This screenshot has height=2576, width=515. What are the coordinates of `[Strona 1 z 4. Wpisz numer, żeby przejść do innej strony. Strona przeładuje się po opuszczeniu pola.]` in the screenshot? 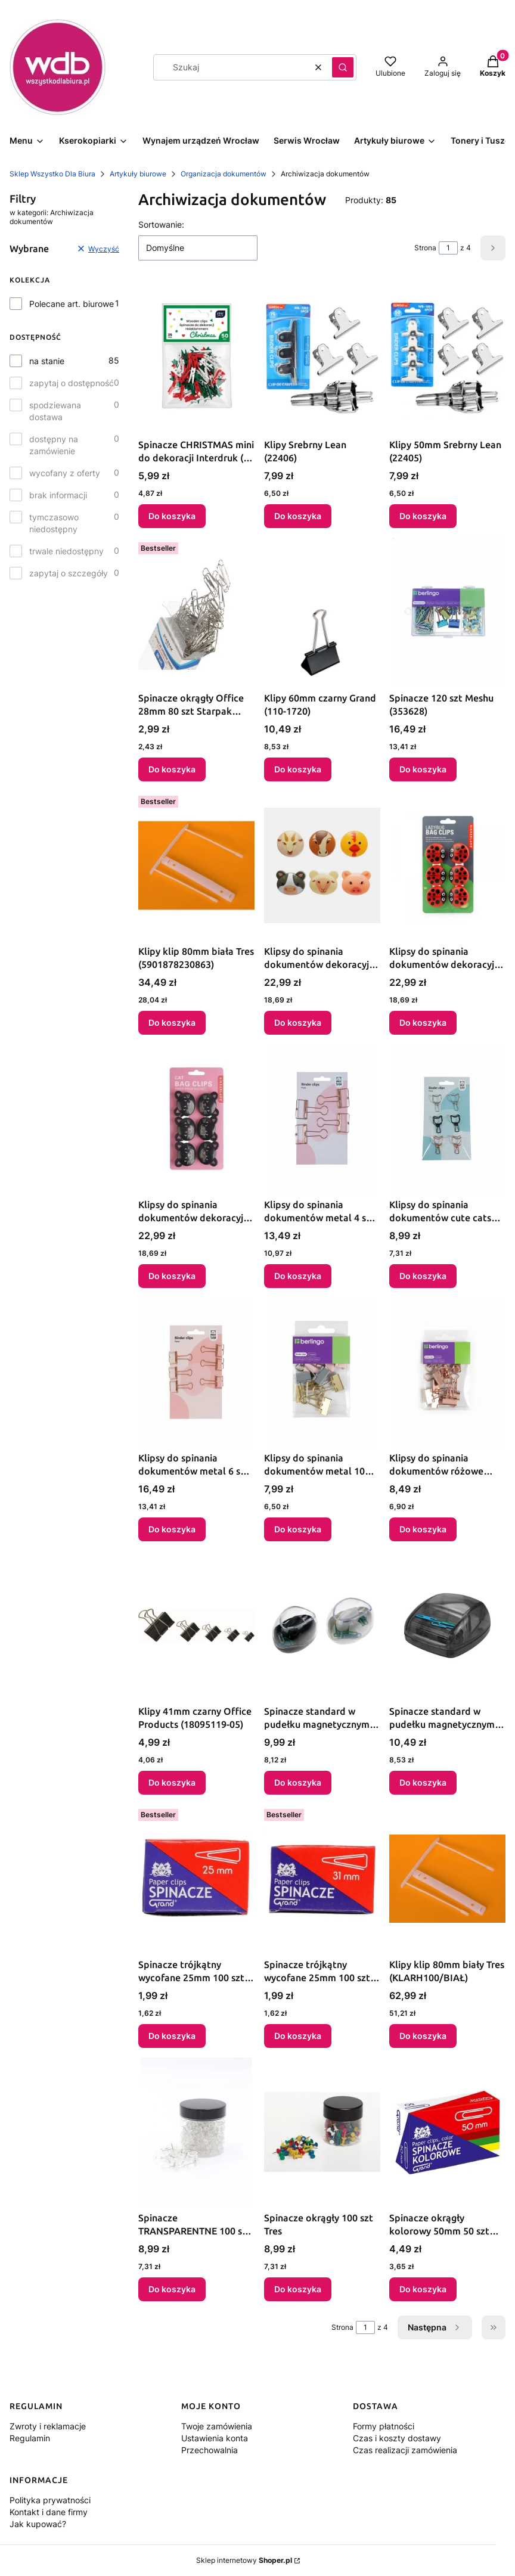 It's located at (448, 248).